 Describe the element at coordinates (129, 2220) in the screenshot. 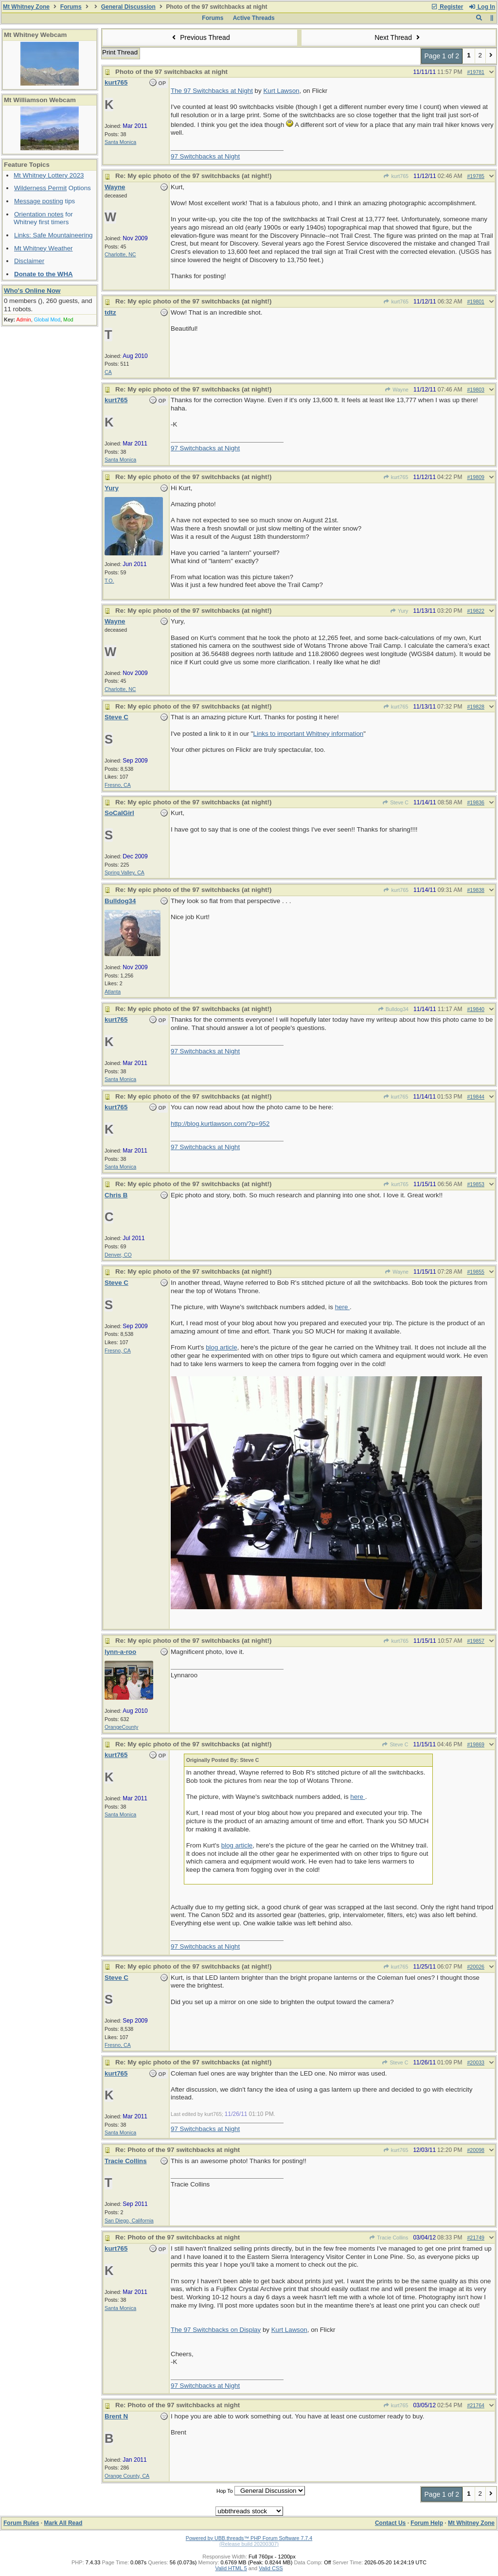

I see `San Diego, California` at that location.